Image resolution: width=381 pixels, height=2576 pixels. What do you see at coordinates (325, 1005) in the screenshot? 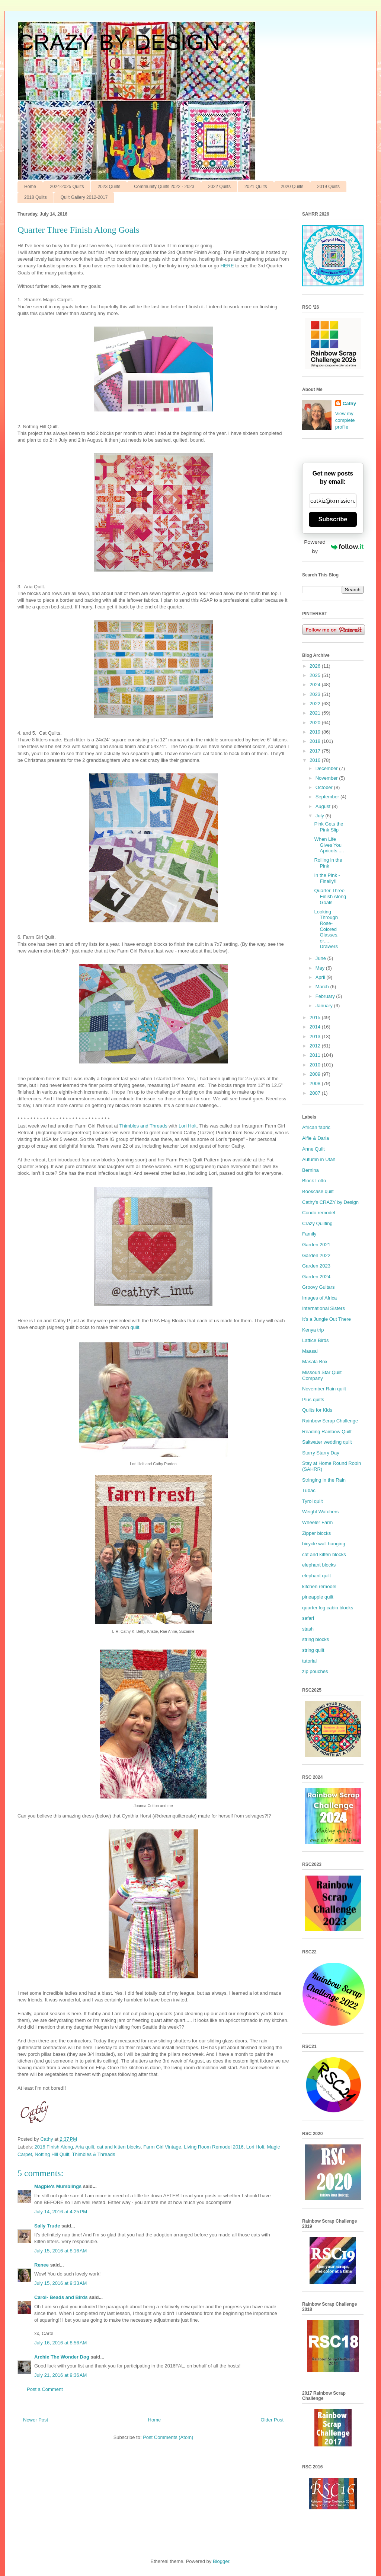
I see `January` at bounding box center [325, 1005].